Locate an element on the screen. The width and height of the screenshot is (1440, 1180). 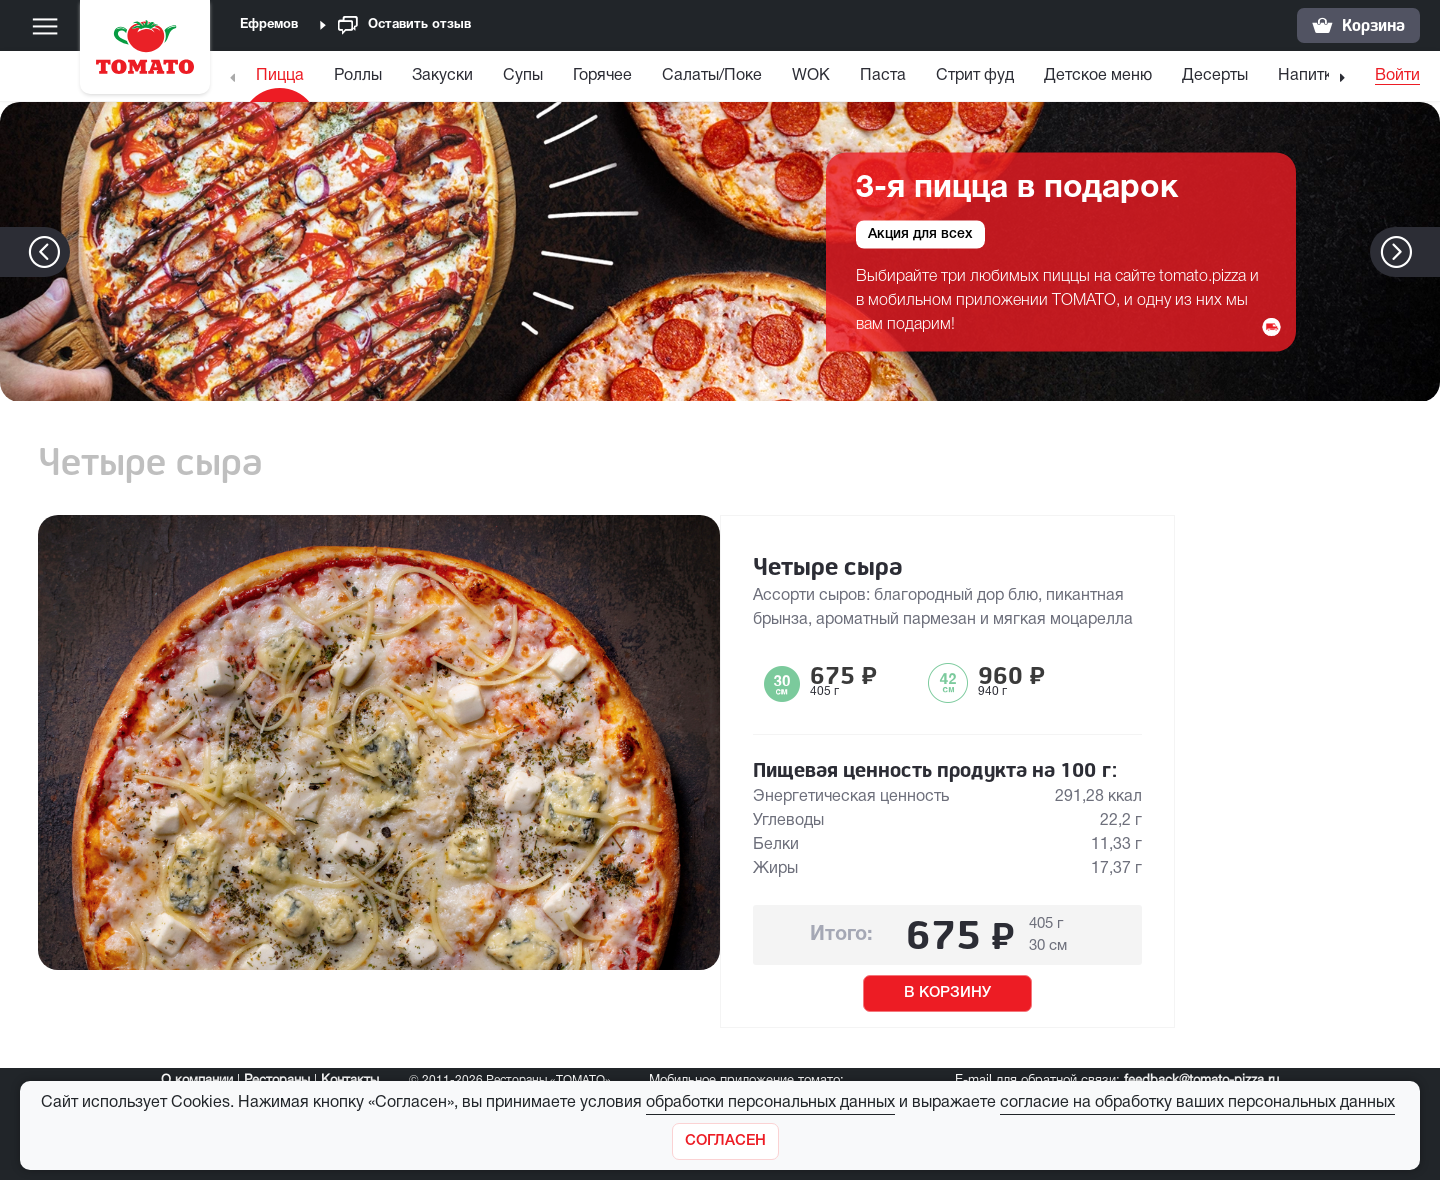
Стрит фуд is located at coordinates (975, 76).